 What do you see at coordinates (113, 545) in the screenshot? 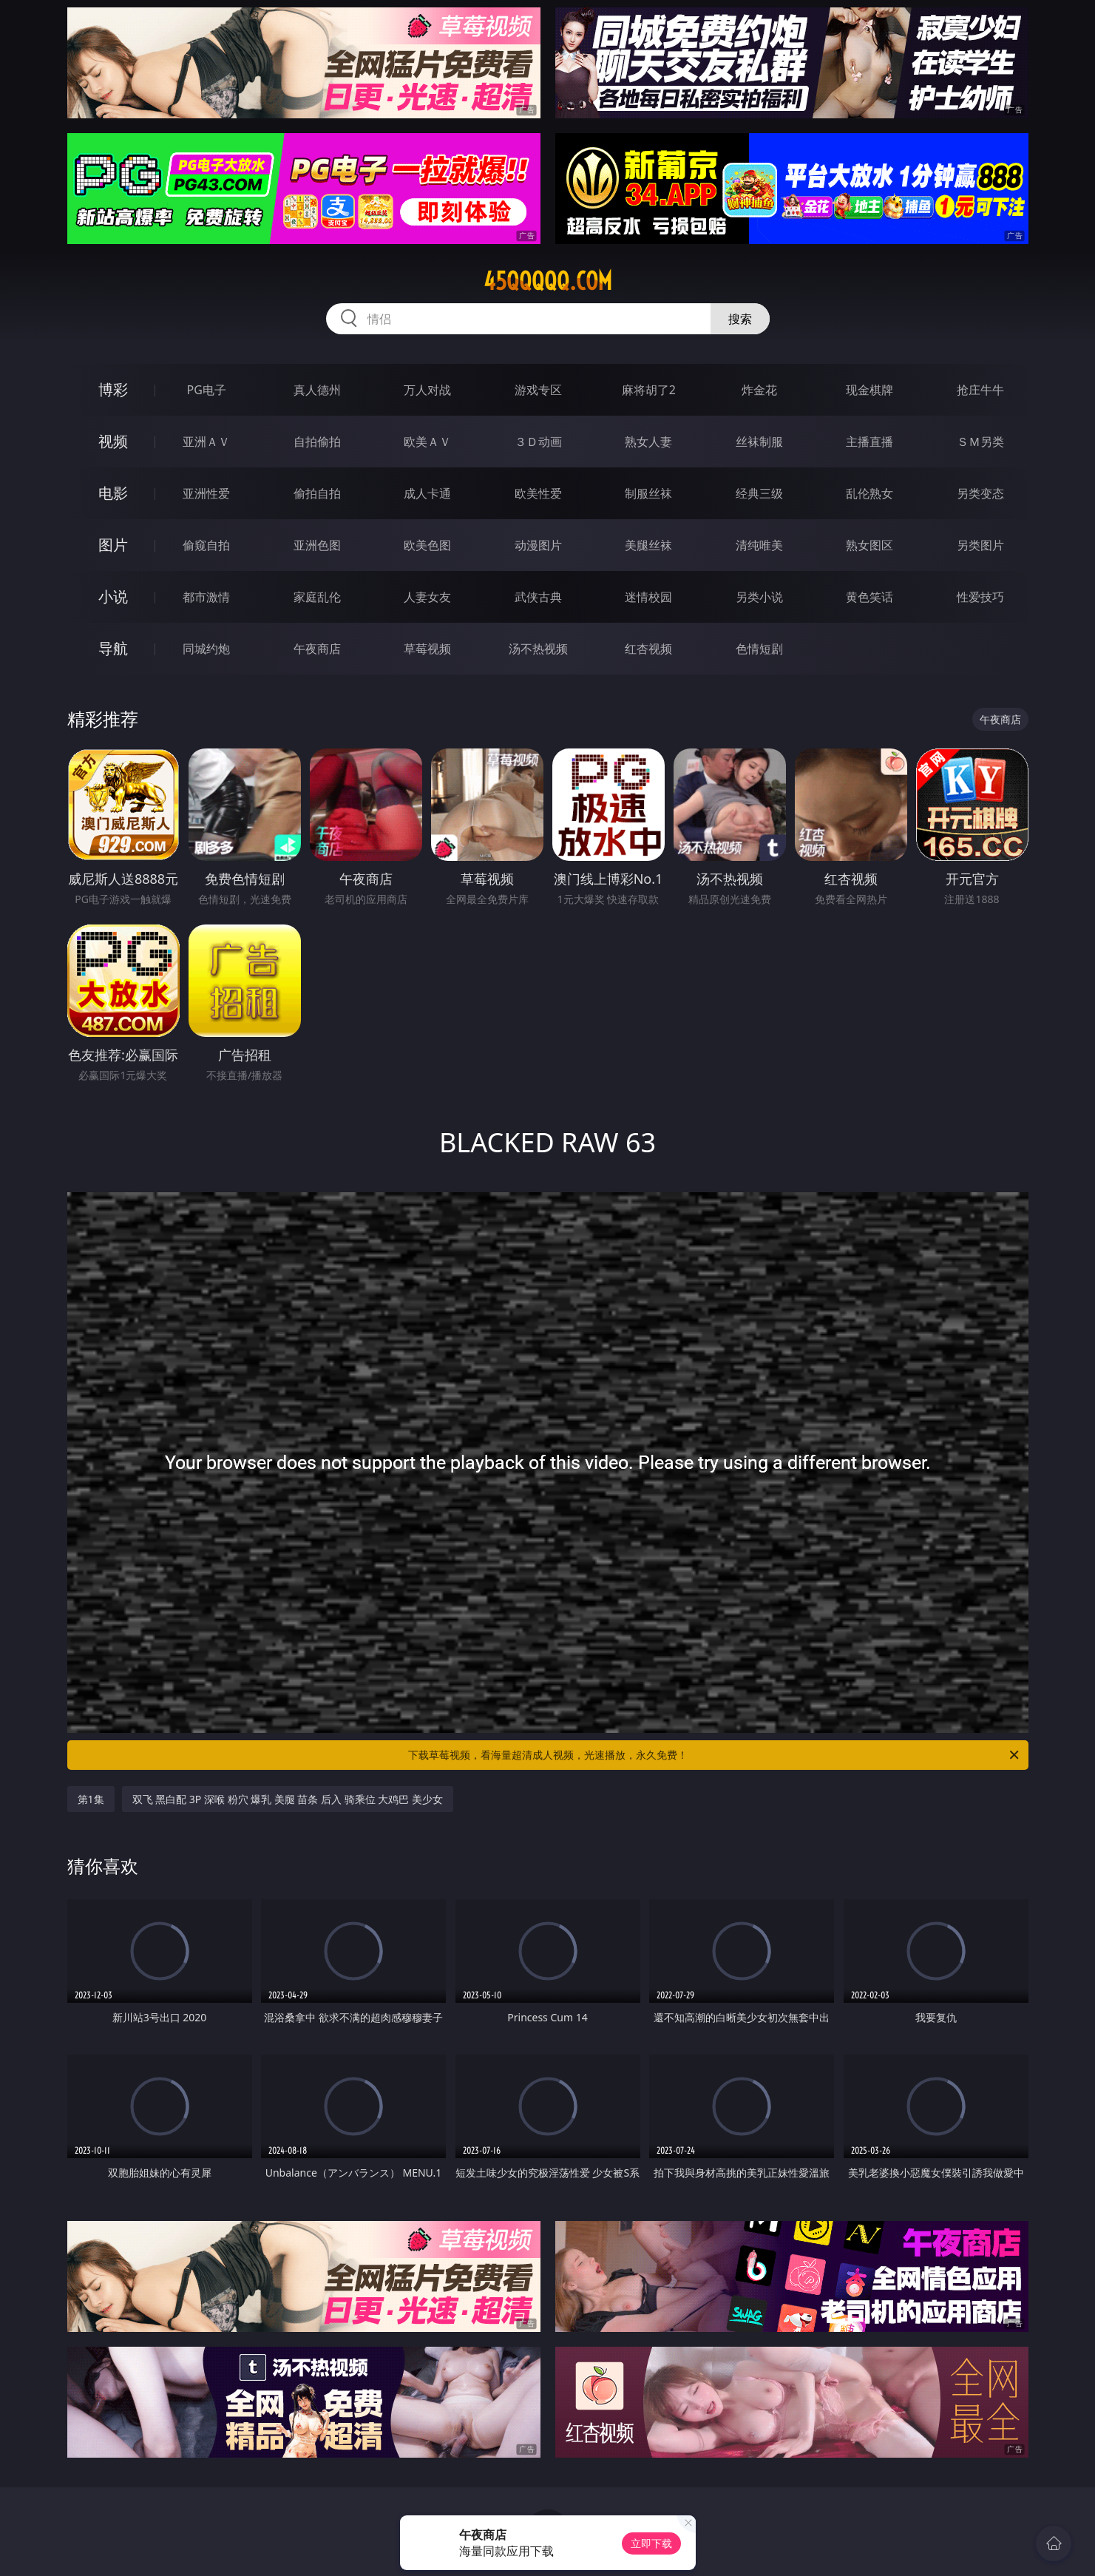
I see `图片` at bounding box center [113, 545].